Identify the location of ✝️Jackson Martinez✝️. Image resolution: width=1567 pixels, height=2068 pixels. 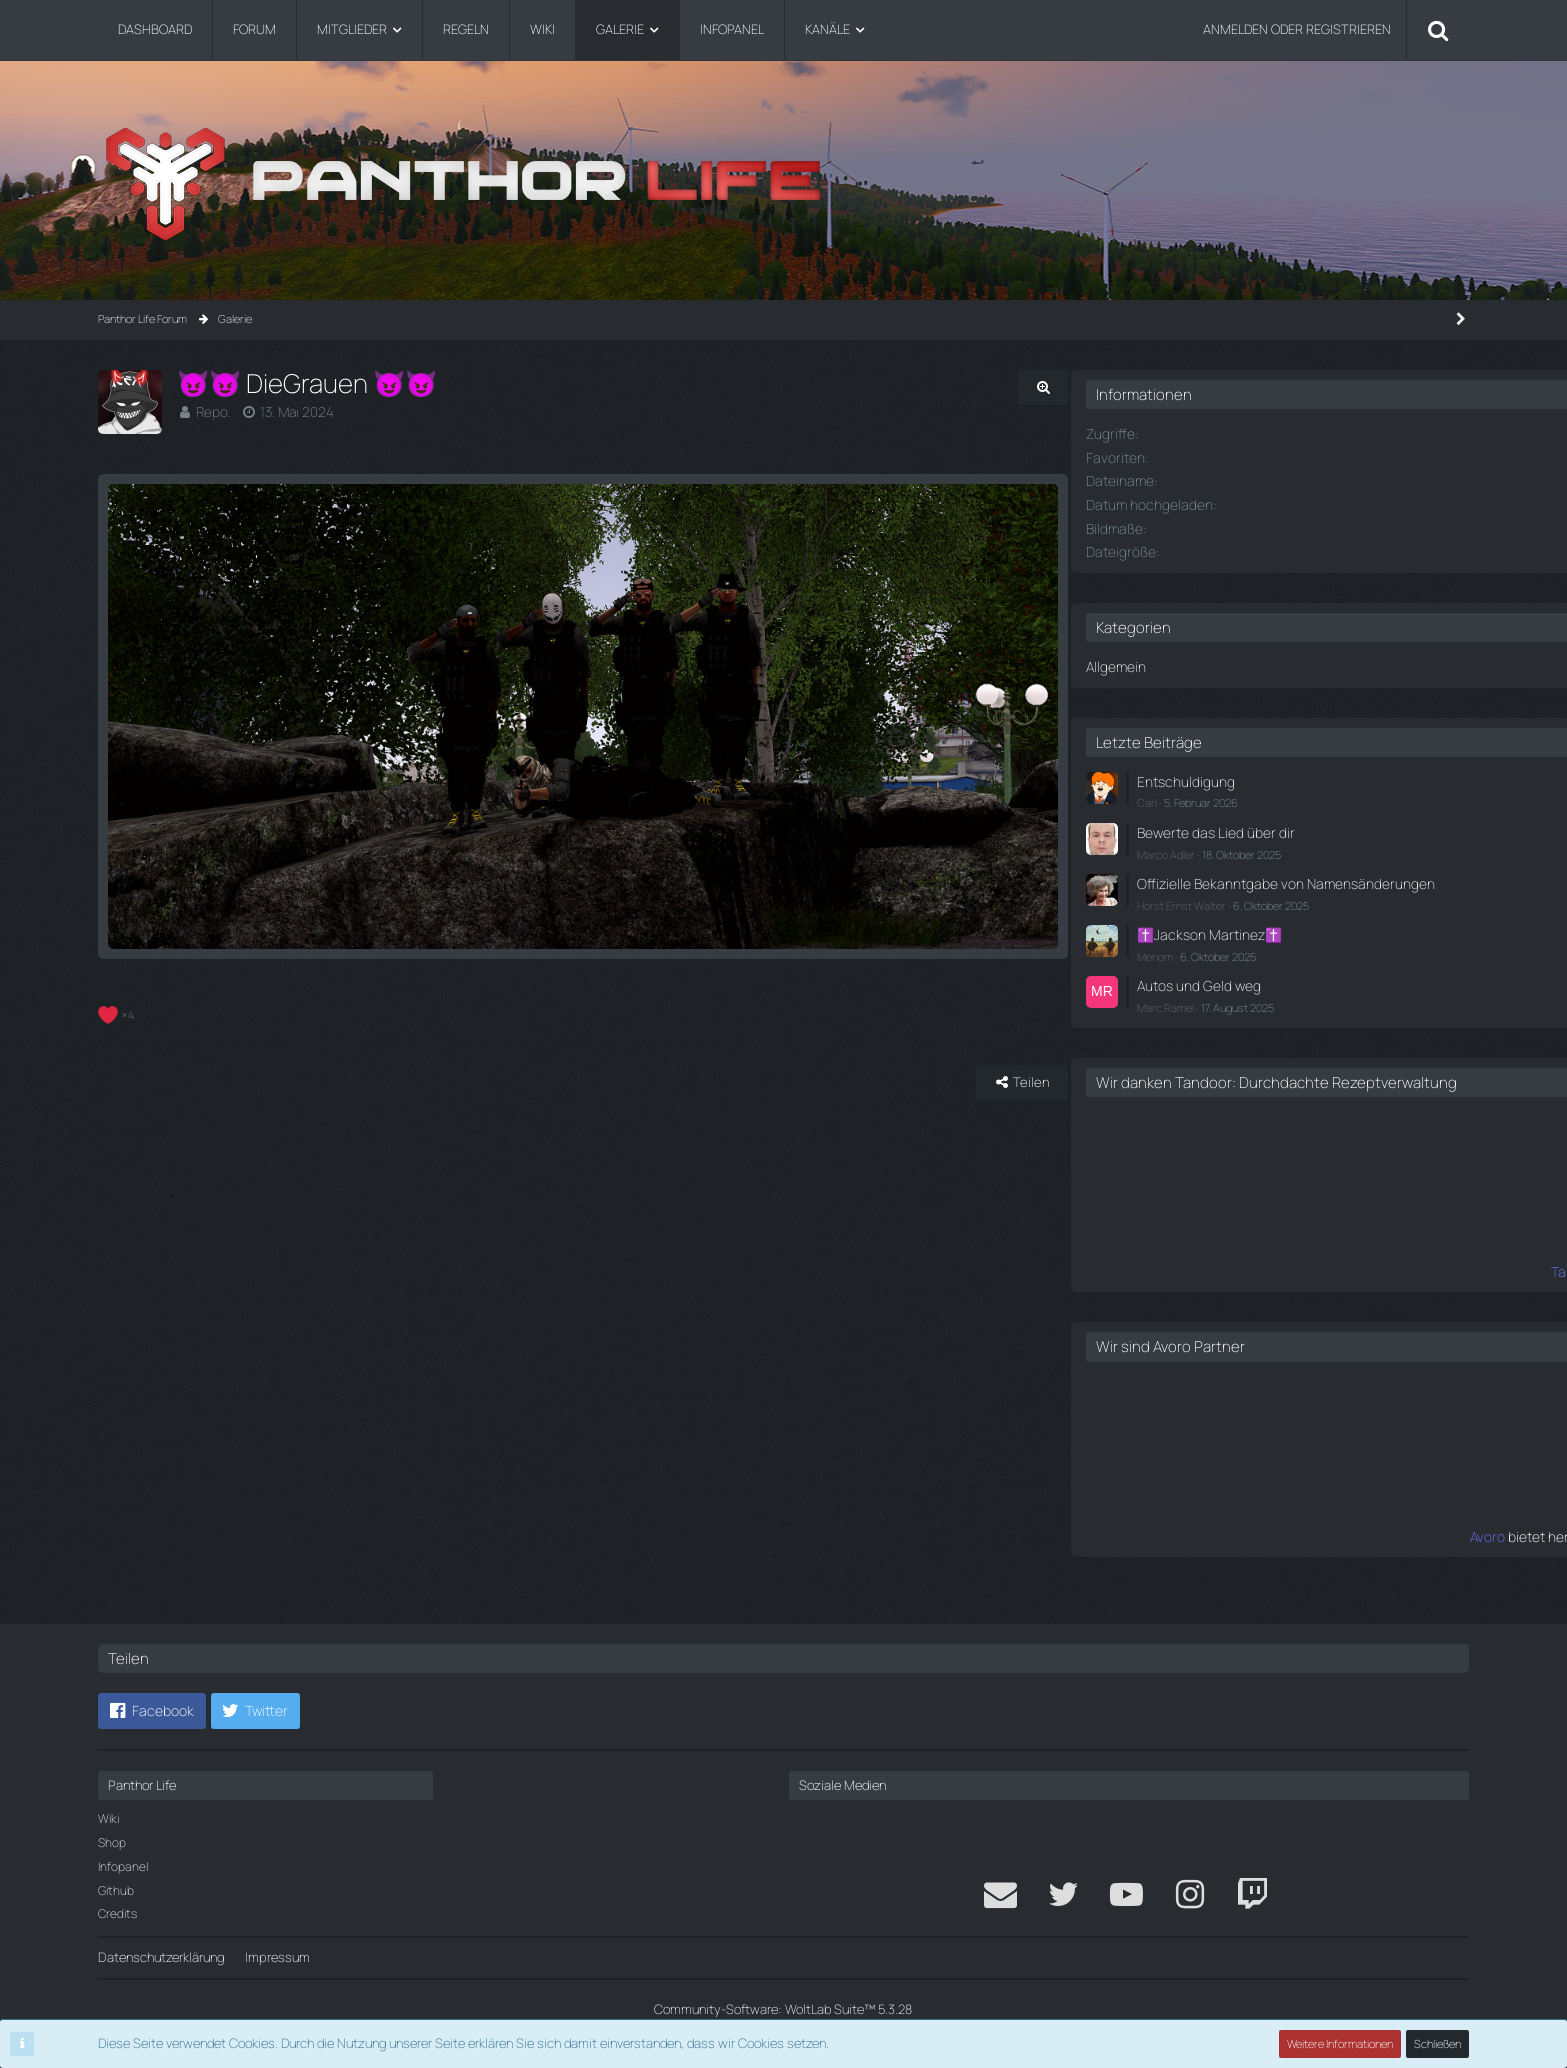
(1261, 940).